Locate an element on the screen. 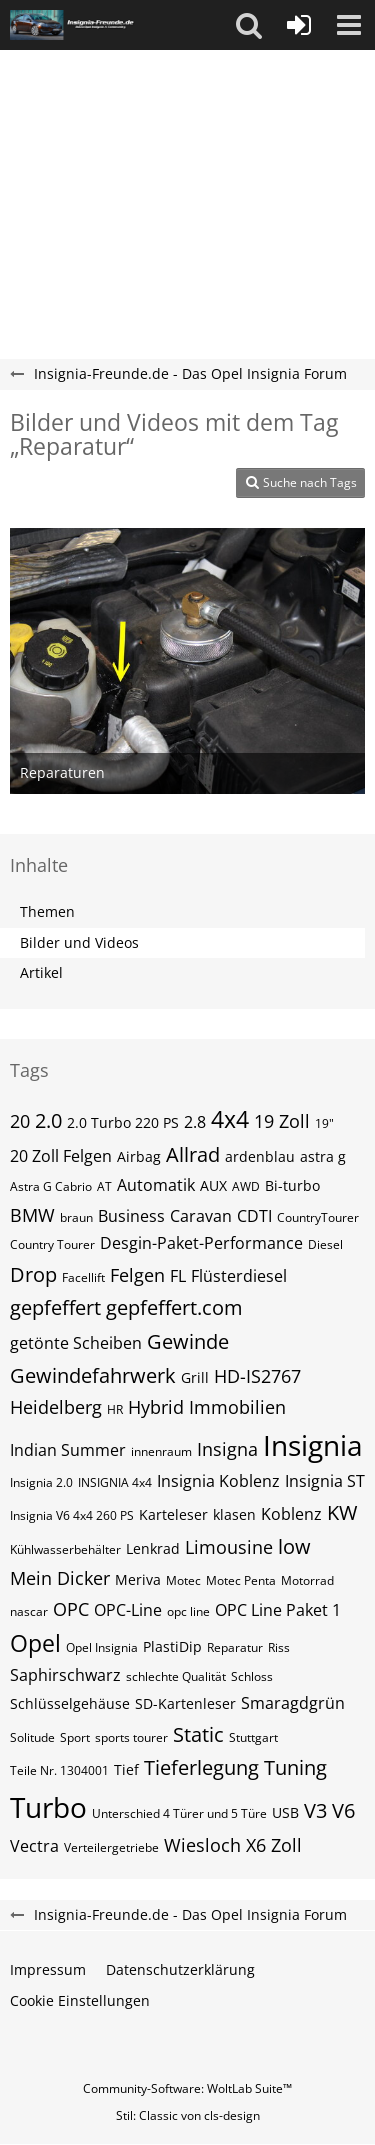 The width and height of the screenshot is (375, 2145). X6 is located at coordinates (256, 1845).